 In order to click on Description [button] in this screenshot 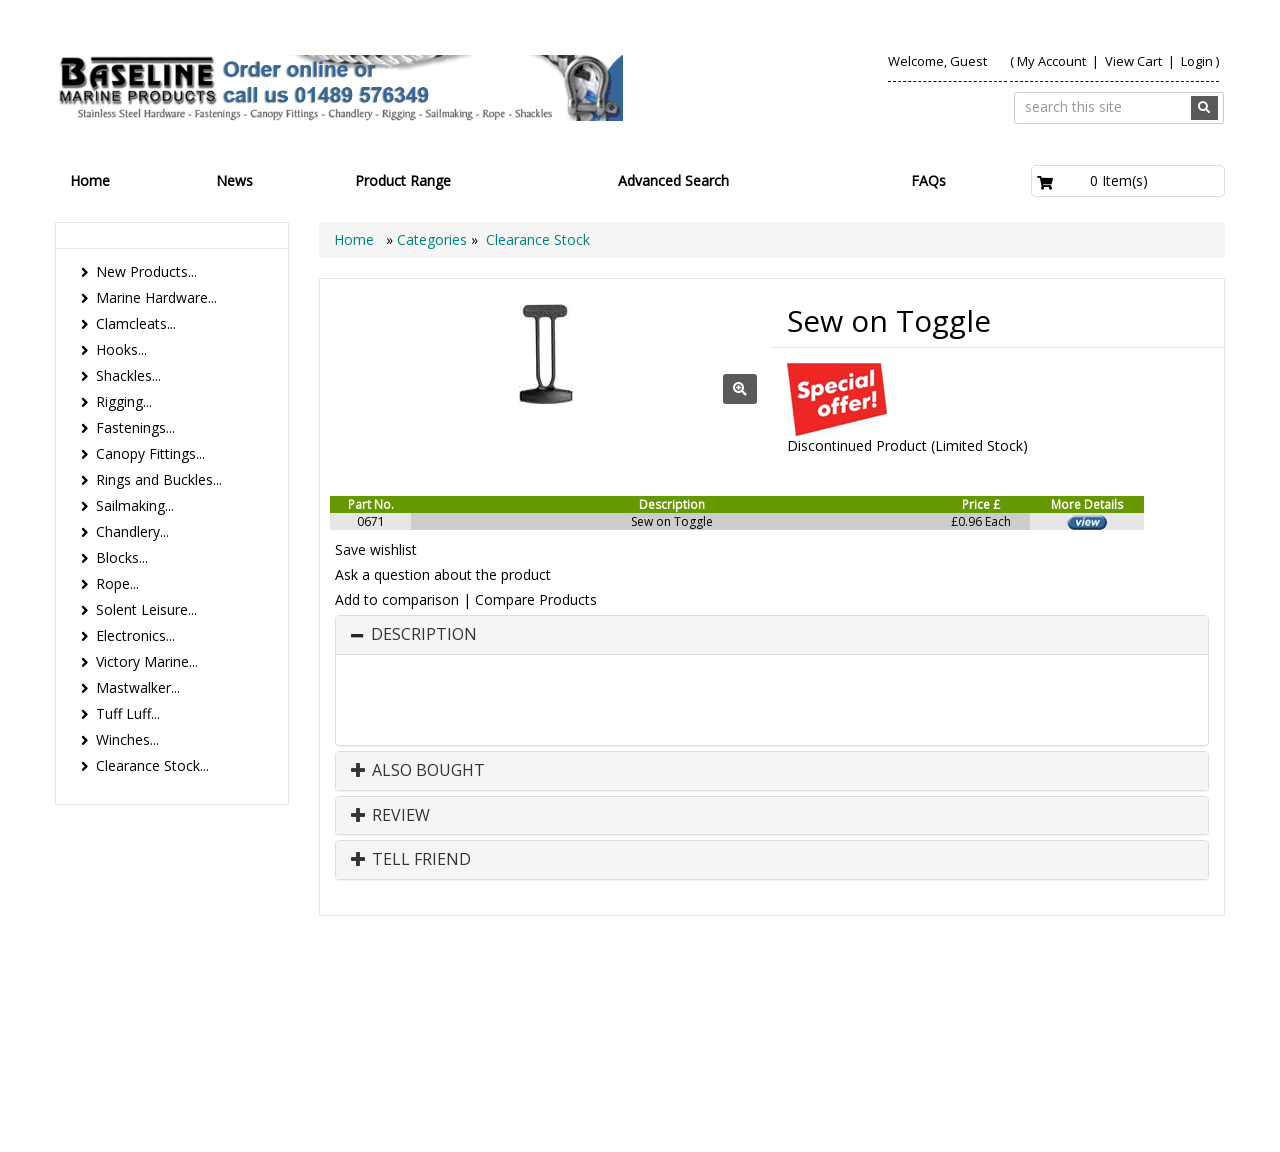, I will do `click(424, 635)`.